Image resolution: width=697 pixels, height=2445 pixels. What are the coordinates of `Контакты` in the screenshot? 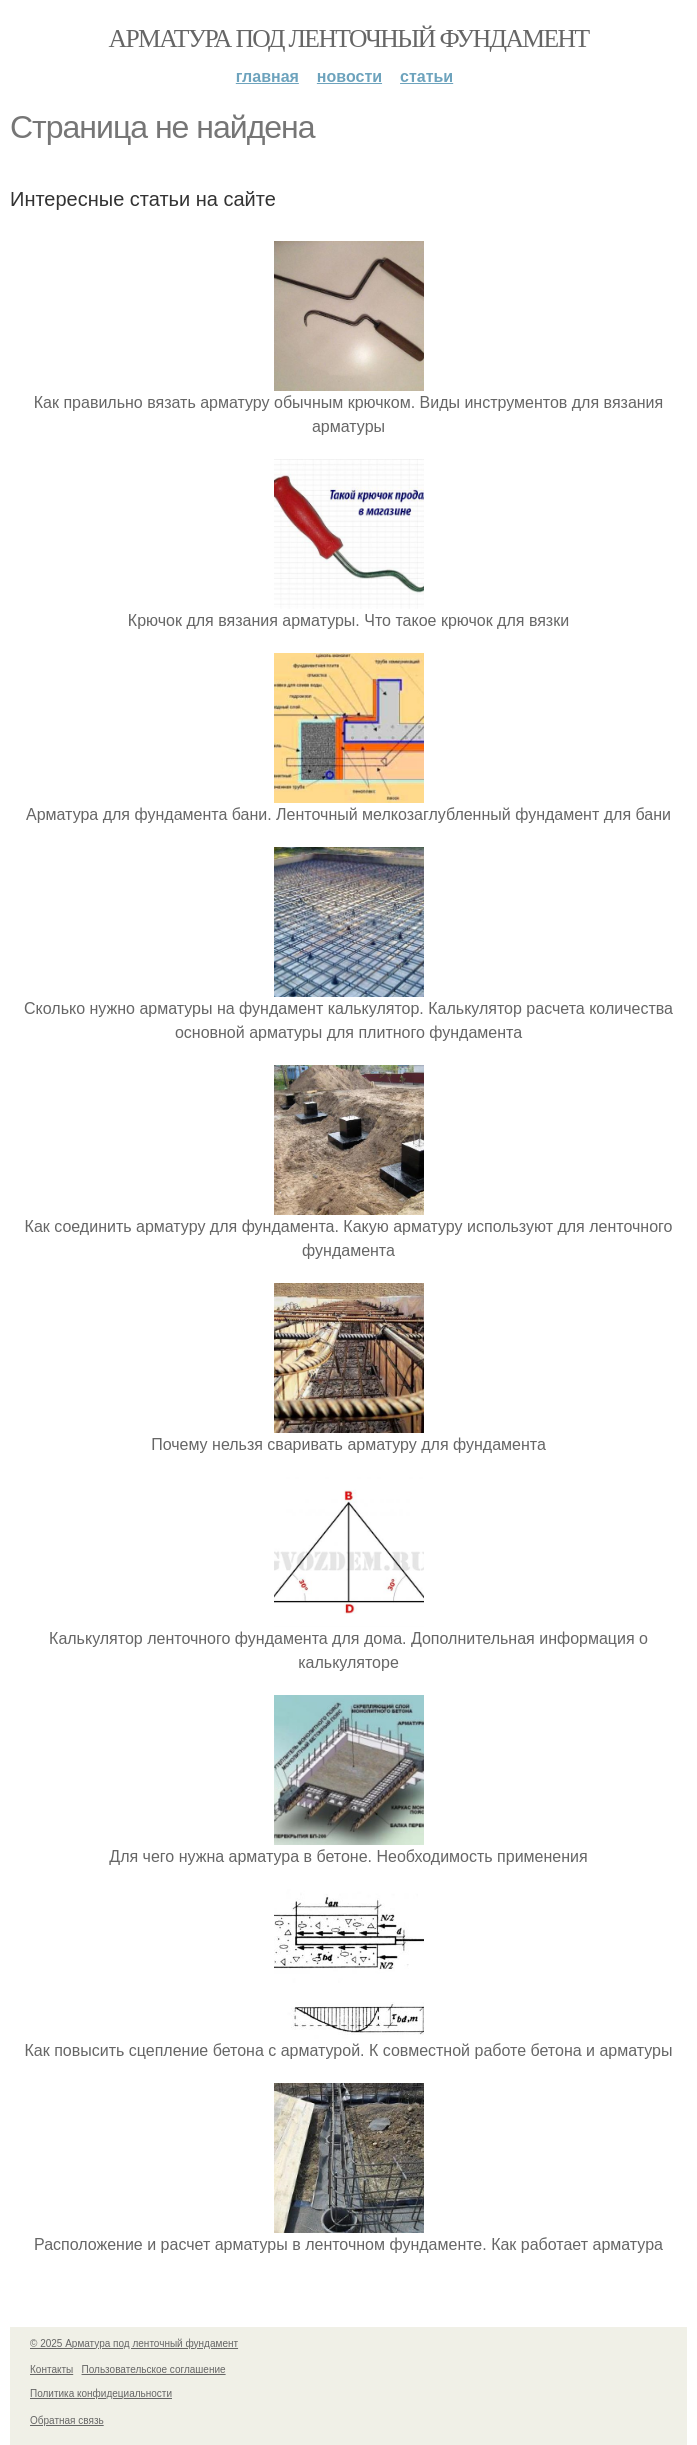 It's located at (51, 2369).